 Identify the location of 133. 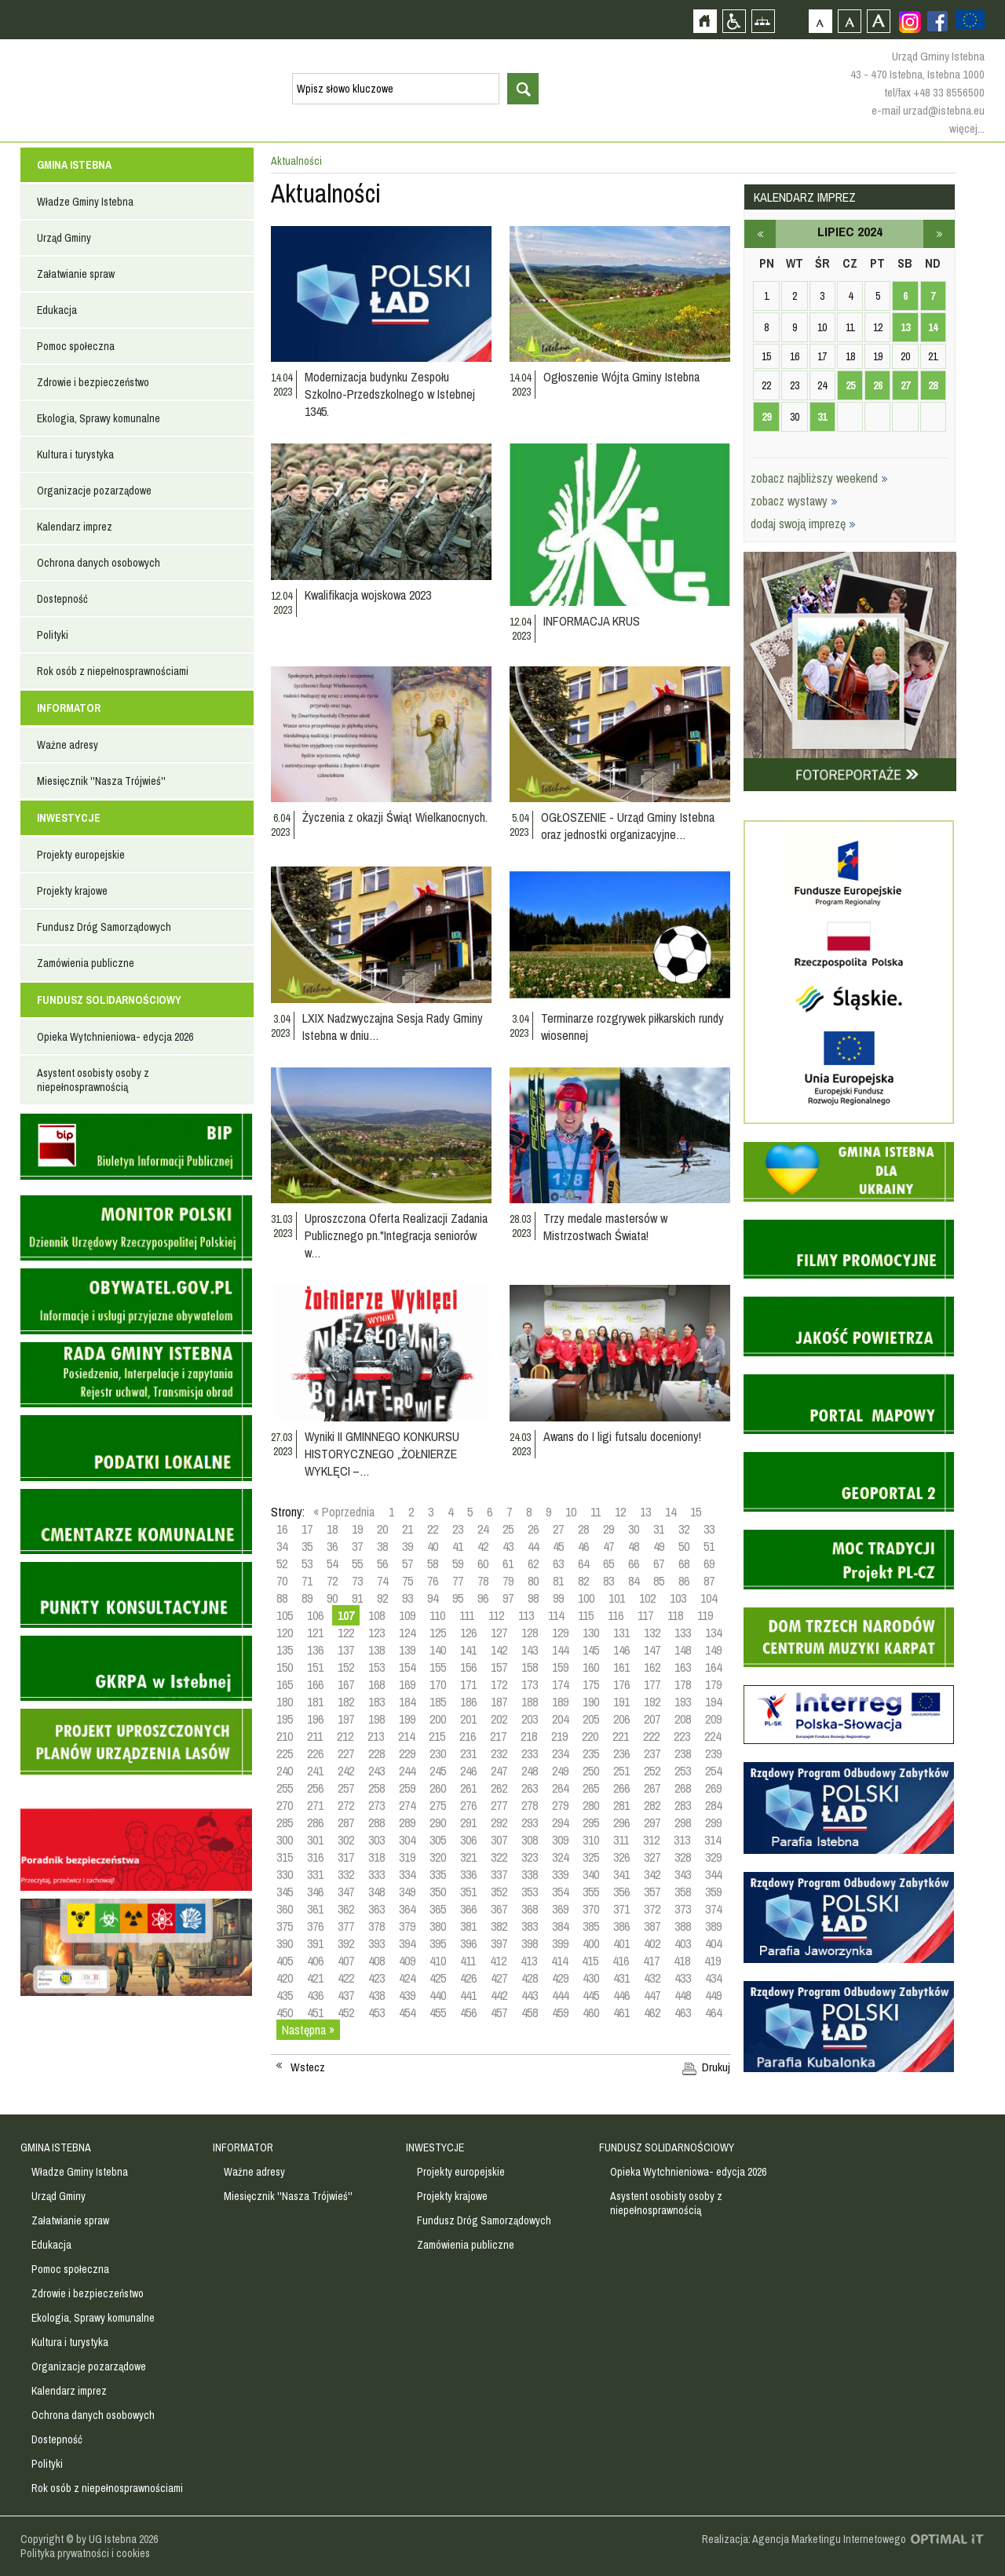
(682, 1632).